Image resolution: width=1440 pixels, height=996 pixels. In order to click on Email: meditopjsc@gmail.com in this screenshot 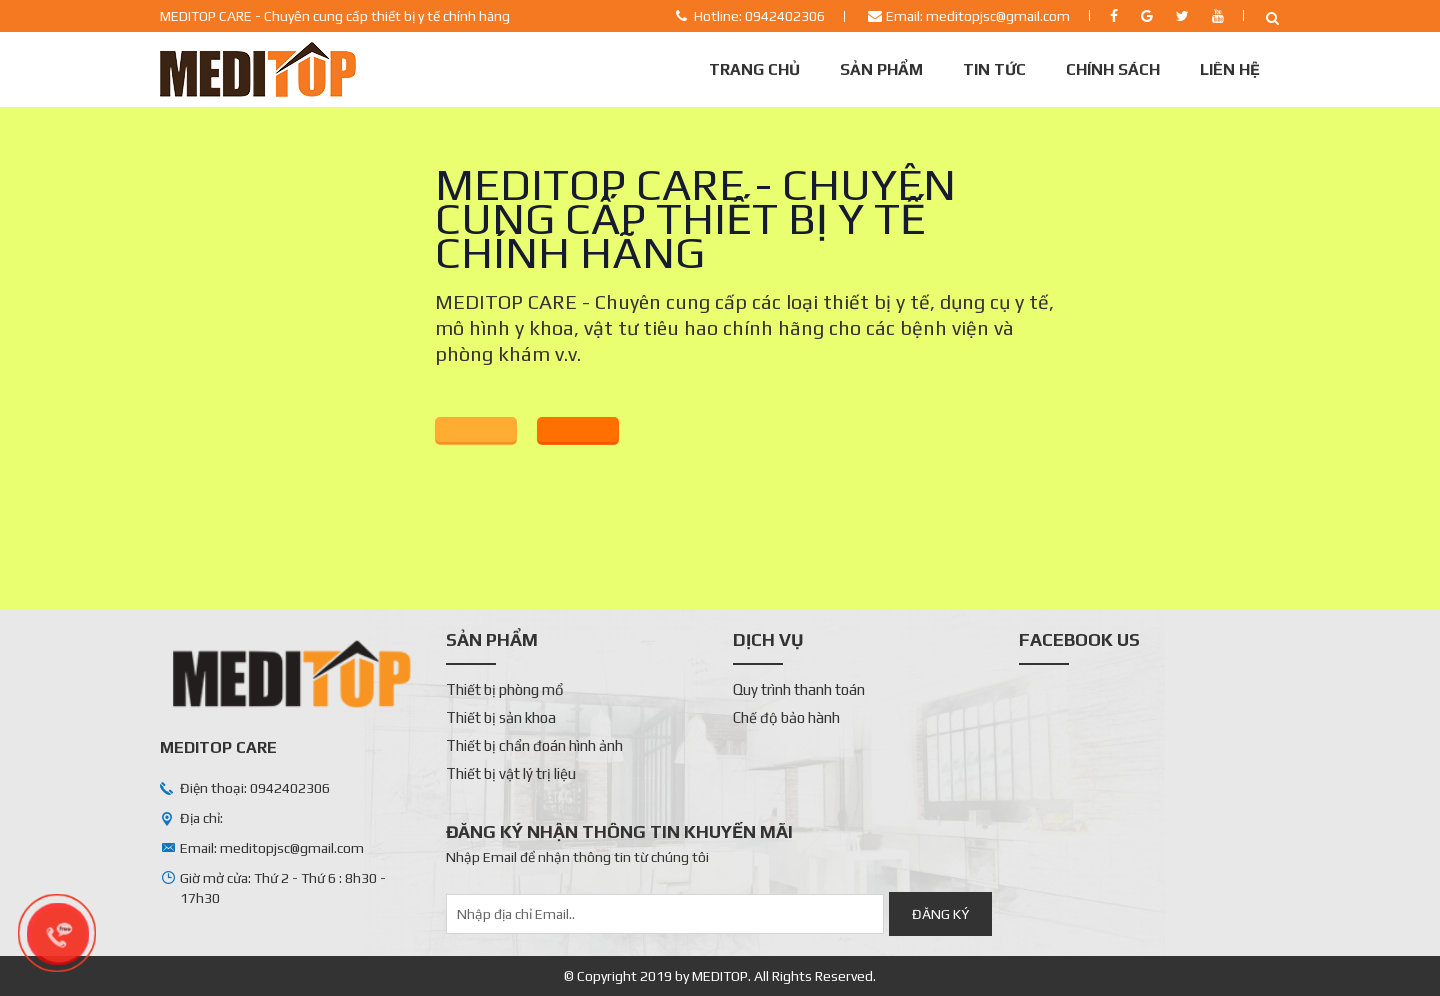, I will do `click(978, 16)`.